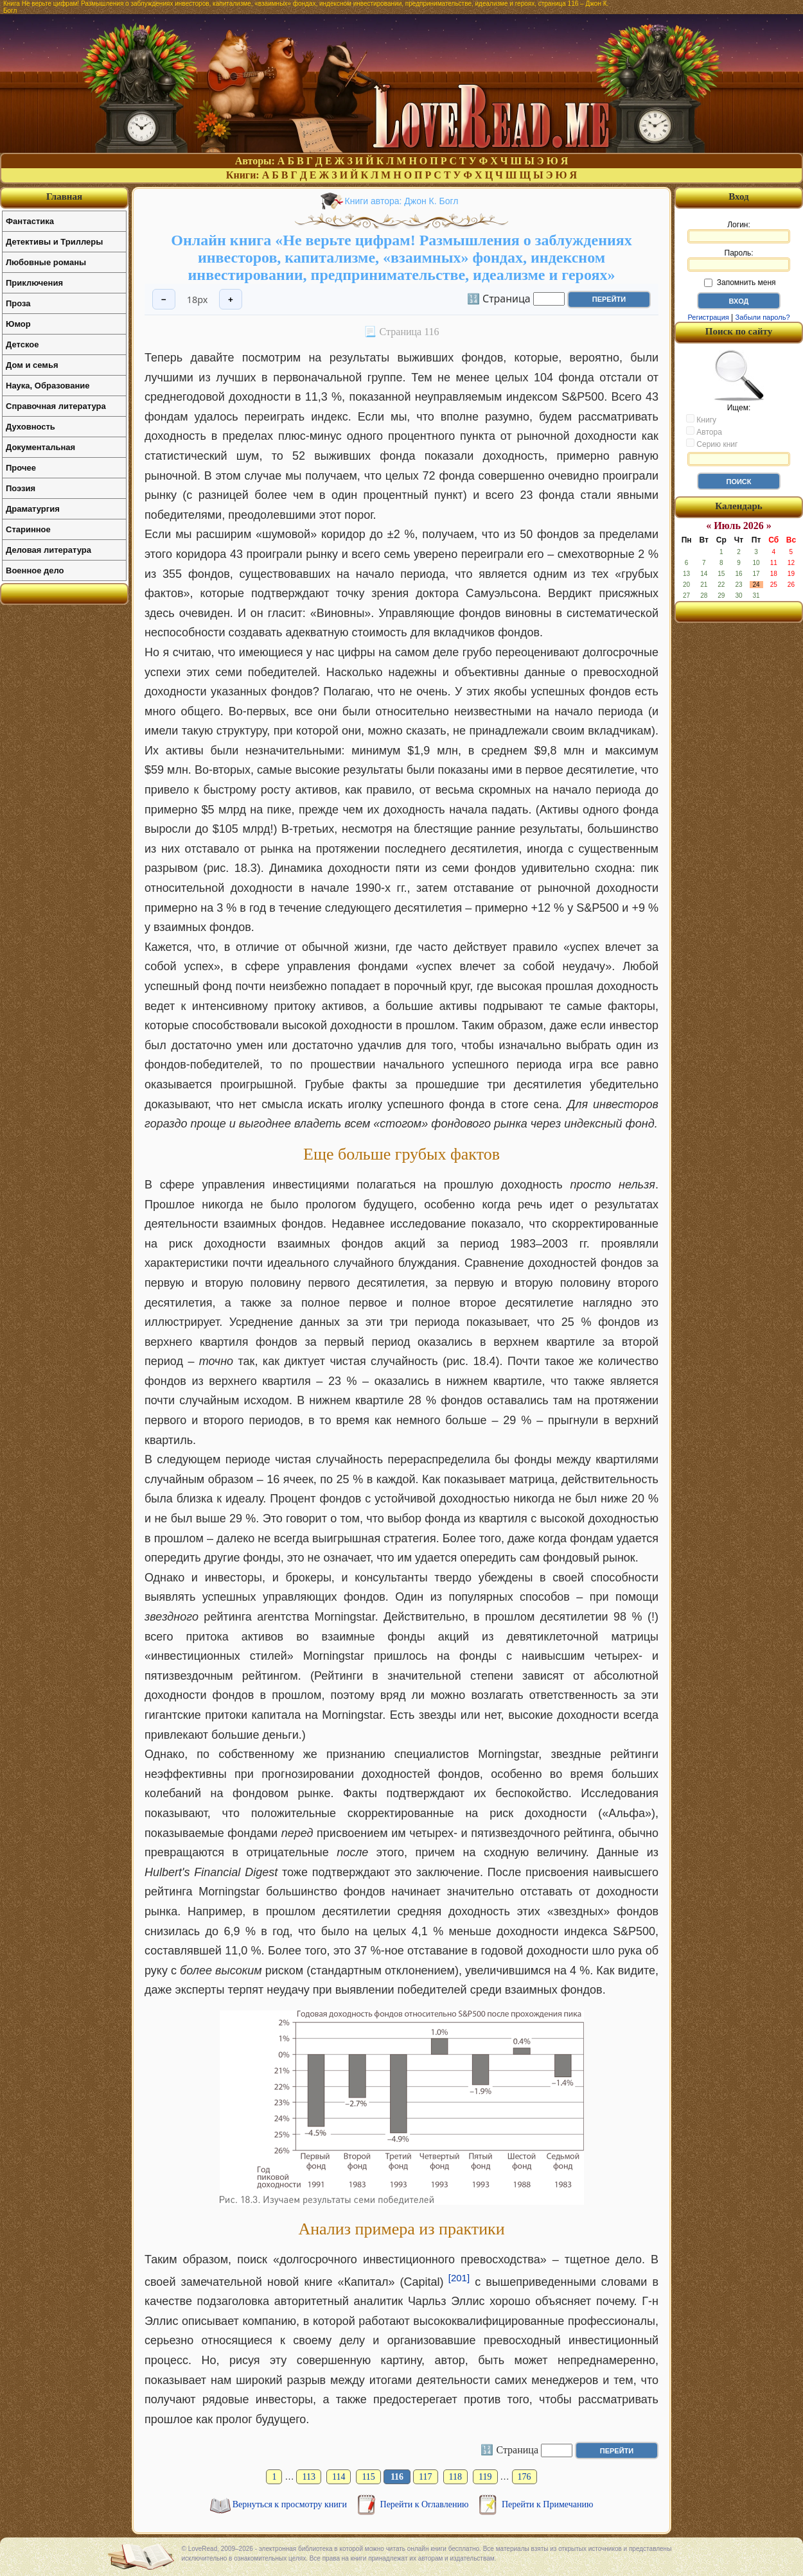 This screenshot has height=2576, width=803. I want to click on 115, so click(368, 2477).